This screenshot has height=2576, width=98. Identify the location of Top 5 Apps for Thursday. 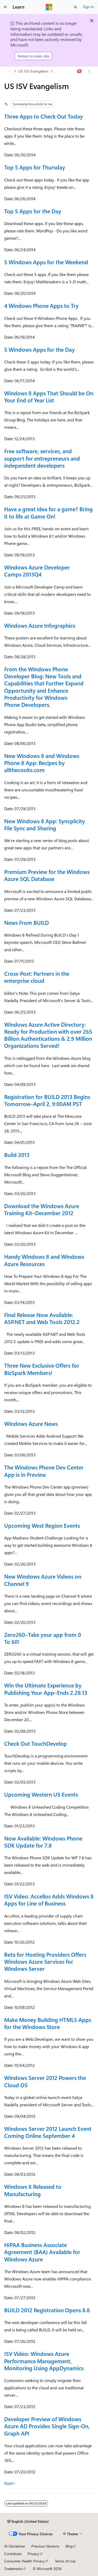
(34, 167).